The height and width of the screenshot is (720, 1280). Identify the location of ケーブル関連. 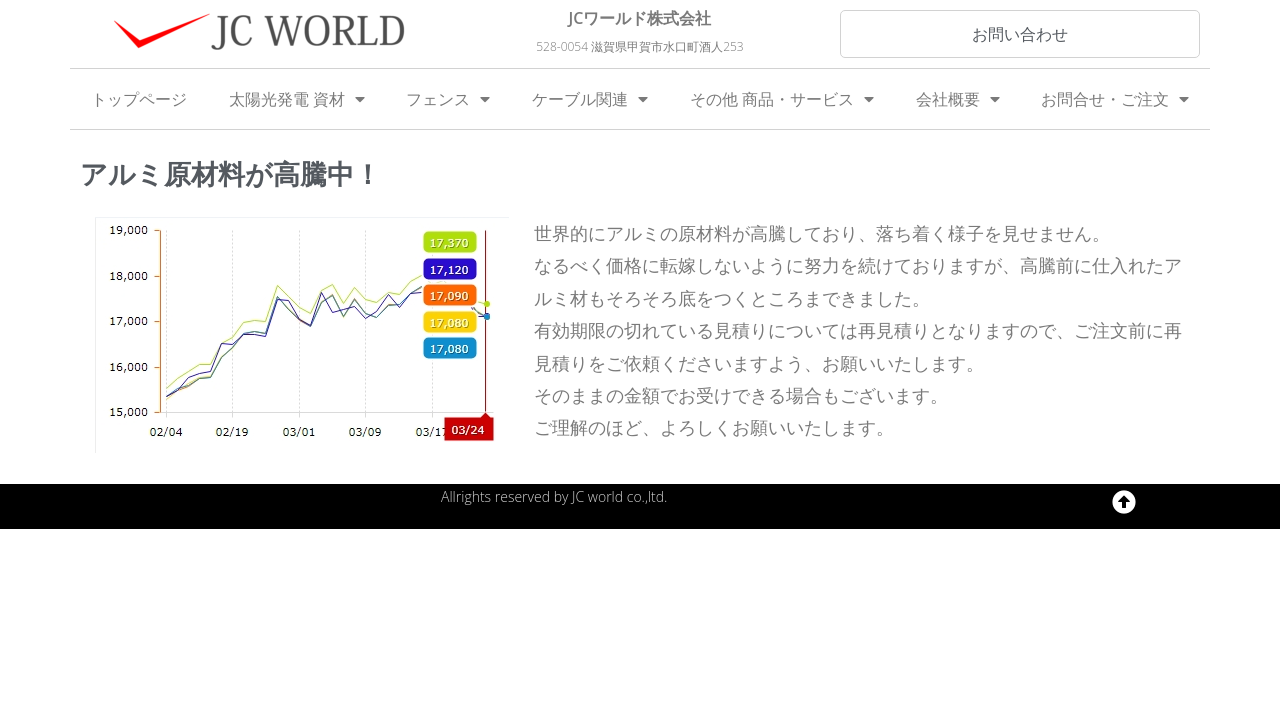
(590, 99).